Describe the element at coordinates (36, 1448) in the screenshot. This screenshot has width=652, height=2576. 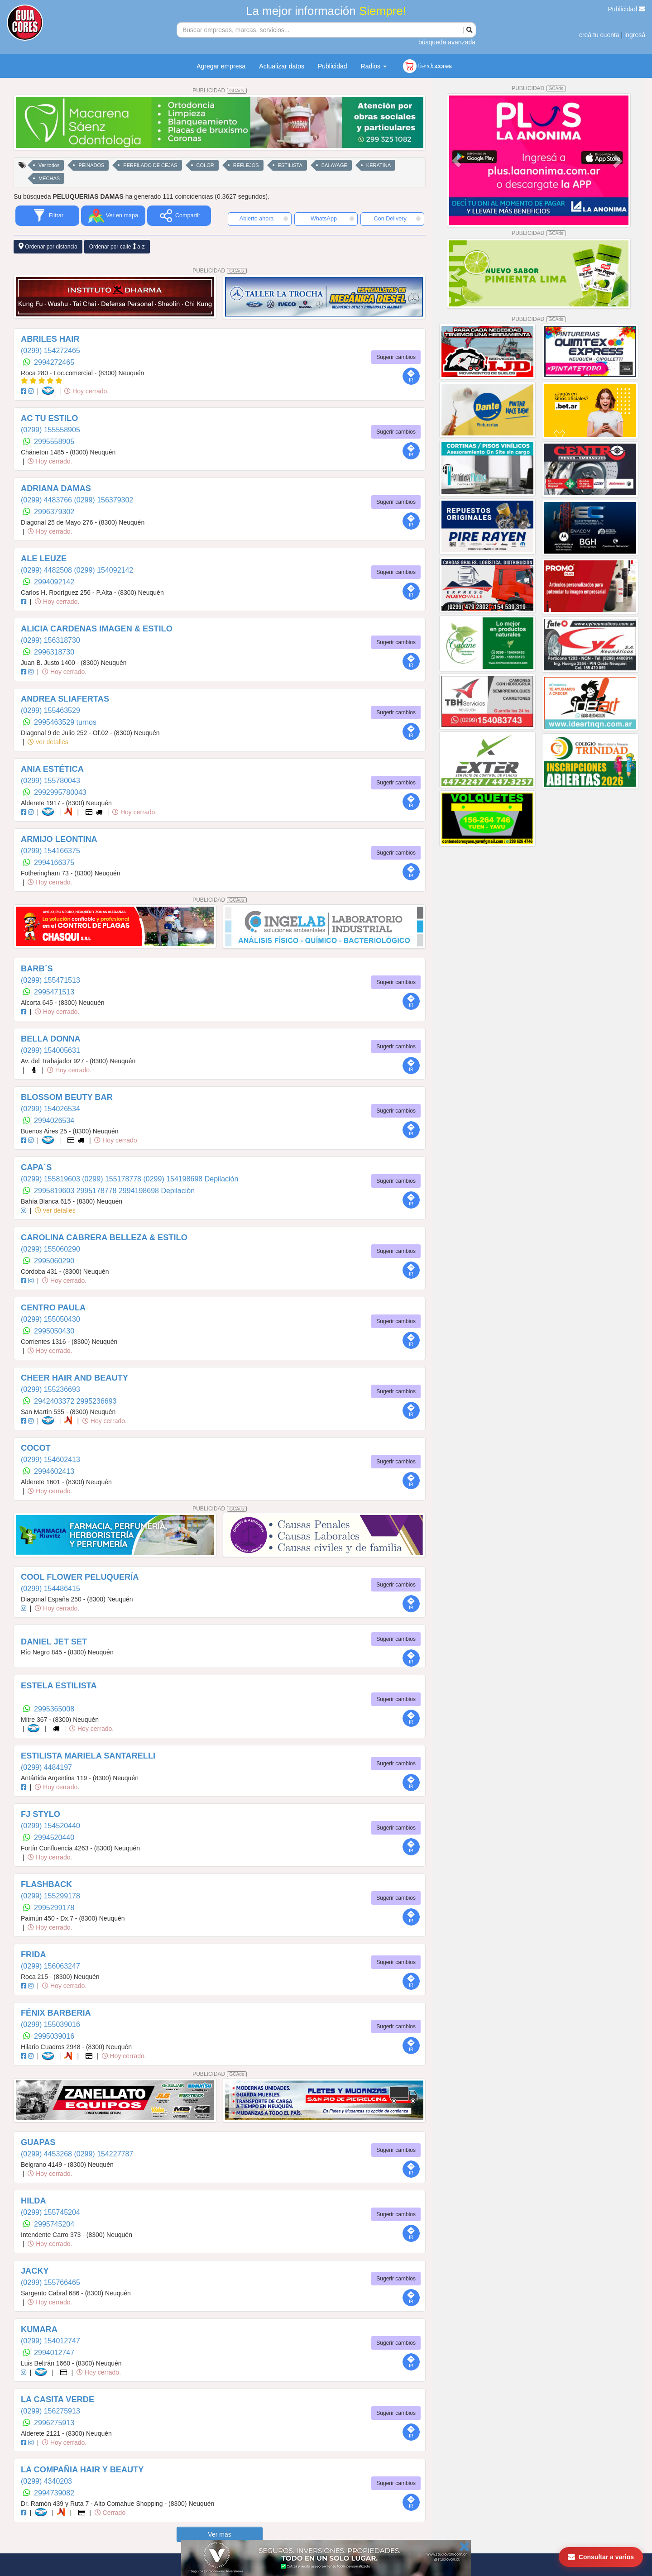
I see `COCOT` at that location.